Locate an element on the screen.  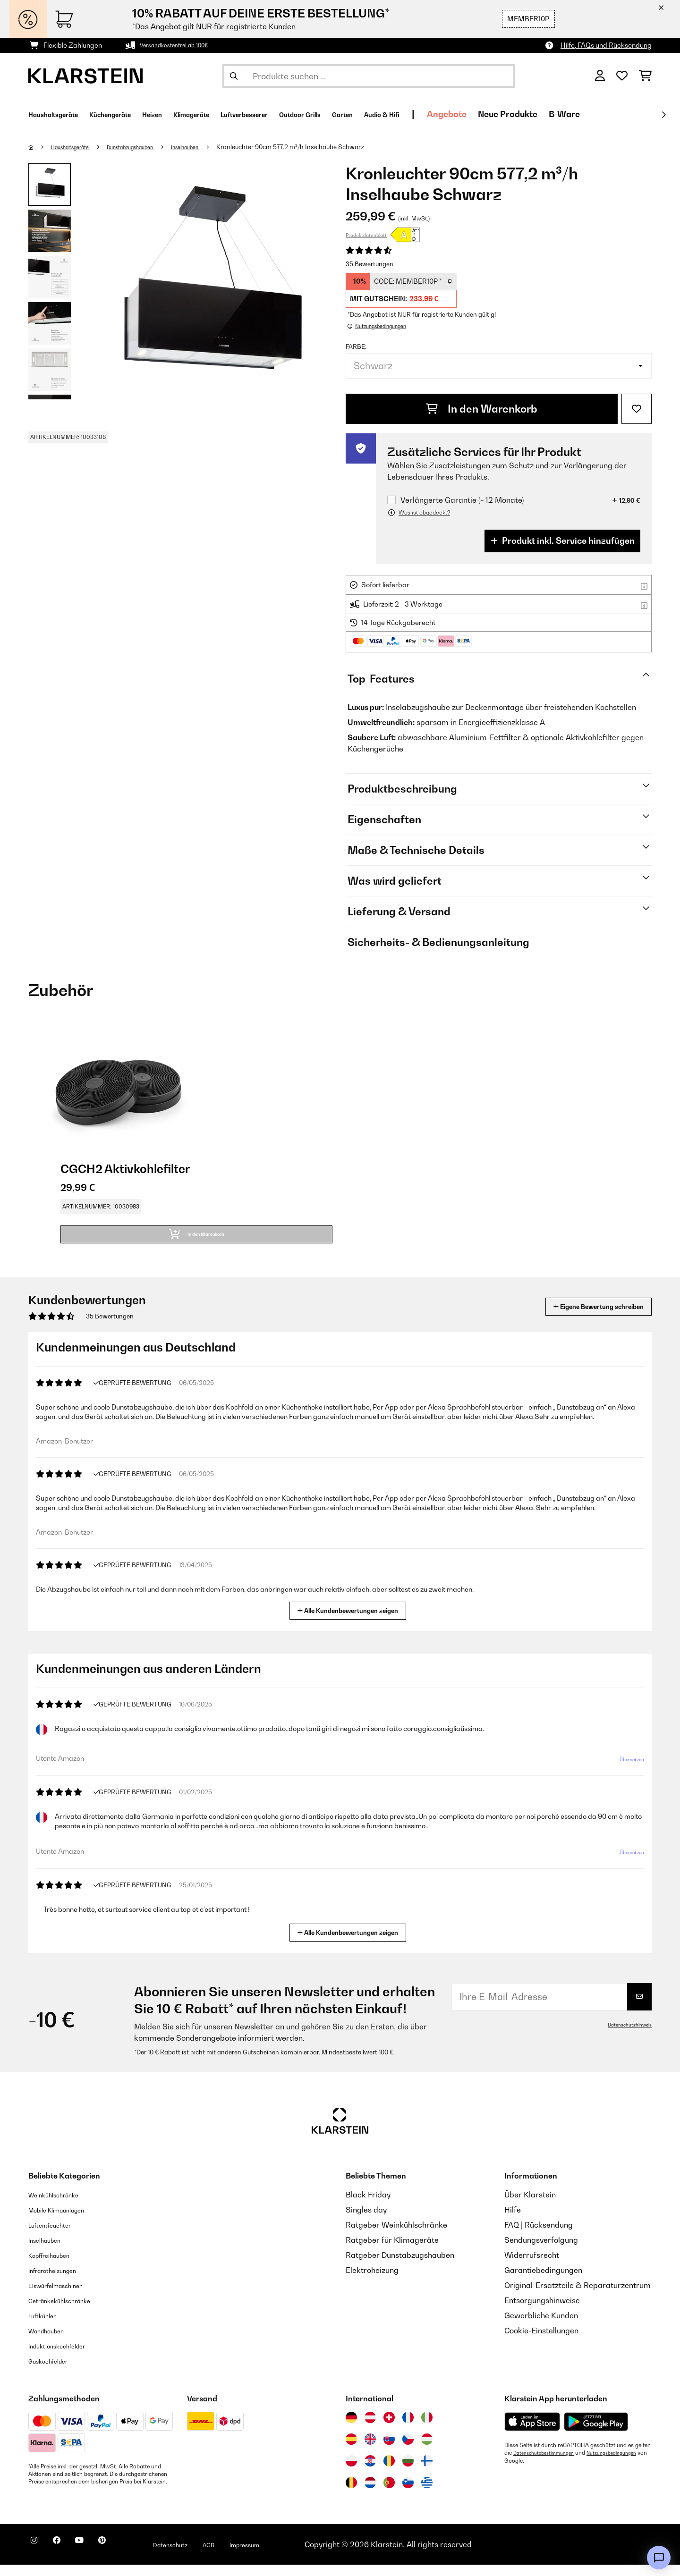
Cookie-Einstellungen is located at coordinates (541, 2342).